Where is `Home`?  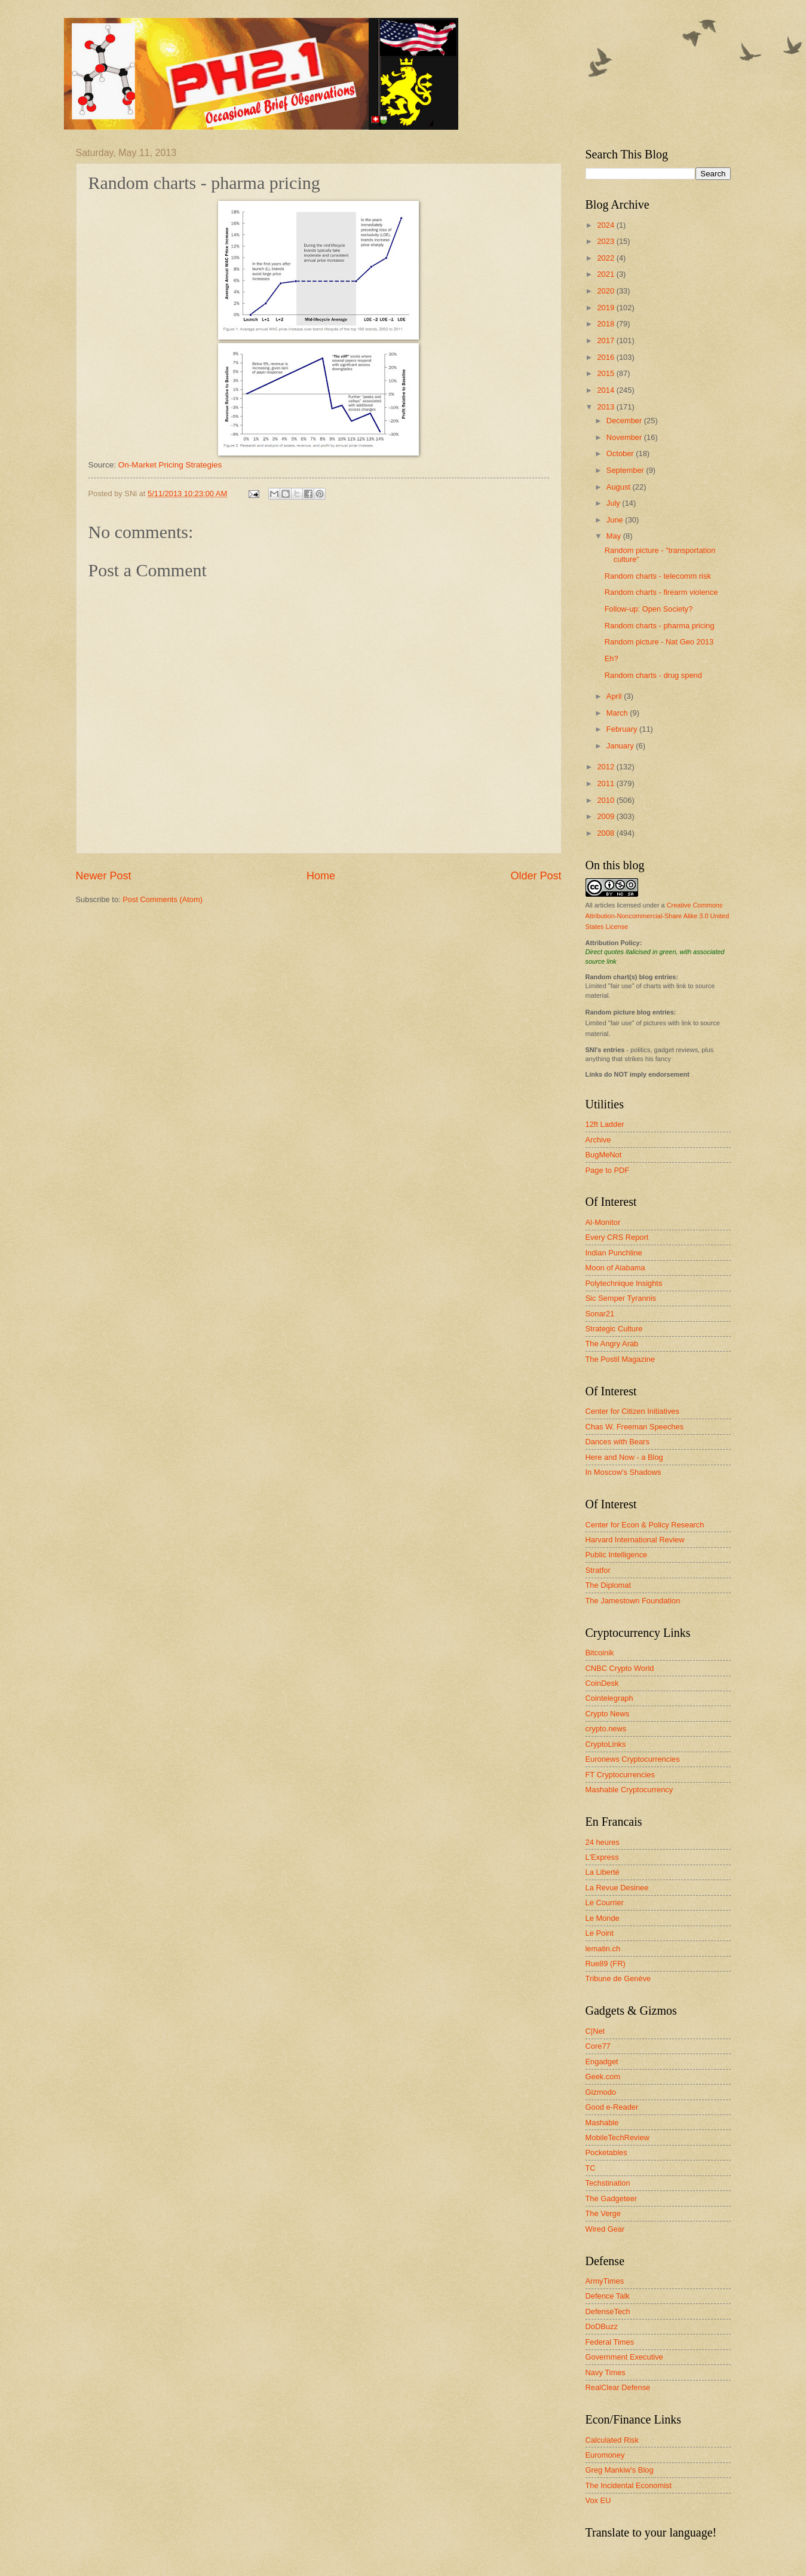
Home is located at coordinates (321, 876).